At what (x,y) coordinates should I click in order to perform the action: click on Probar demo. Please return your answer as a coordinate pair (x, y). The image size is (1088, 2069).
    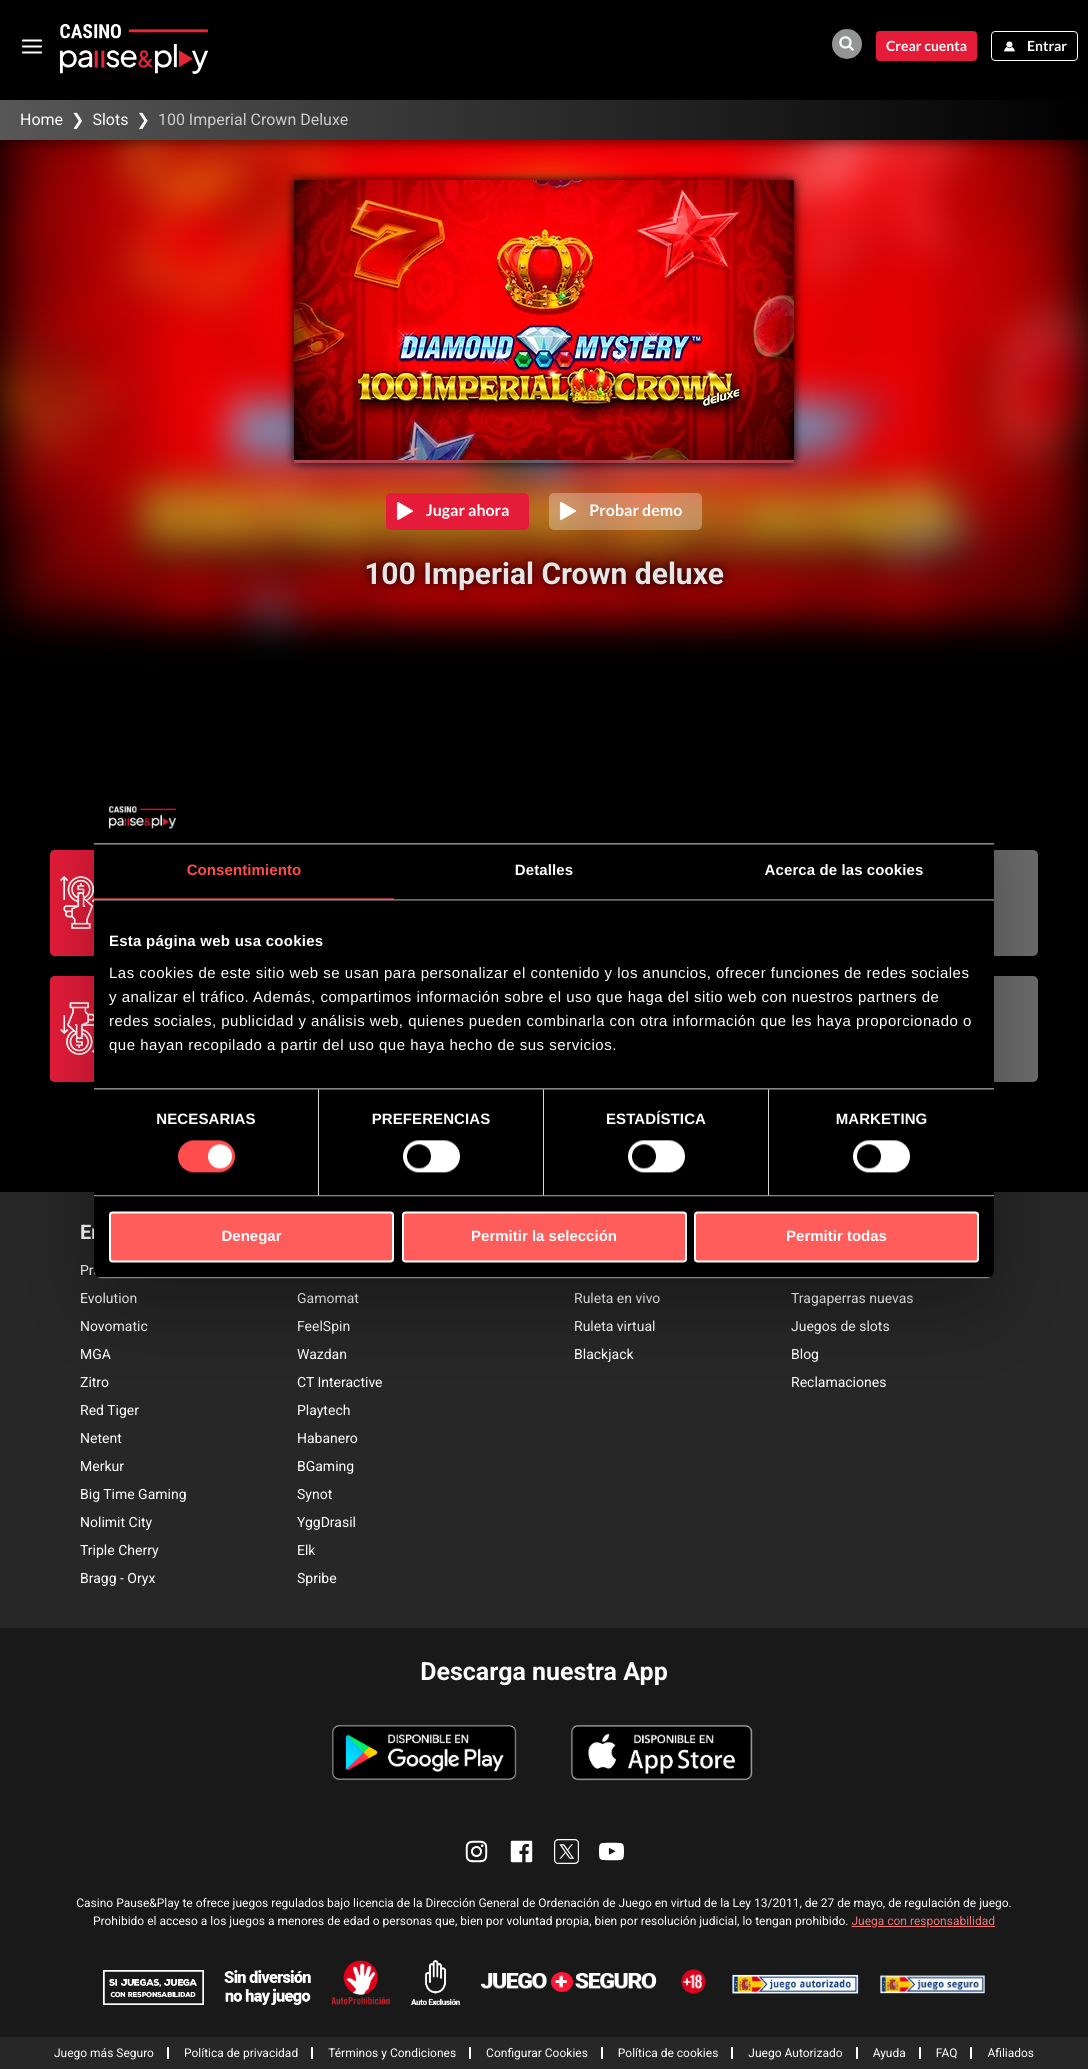
    Looking at the image, I should click on (635, 510).